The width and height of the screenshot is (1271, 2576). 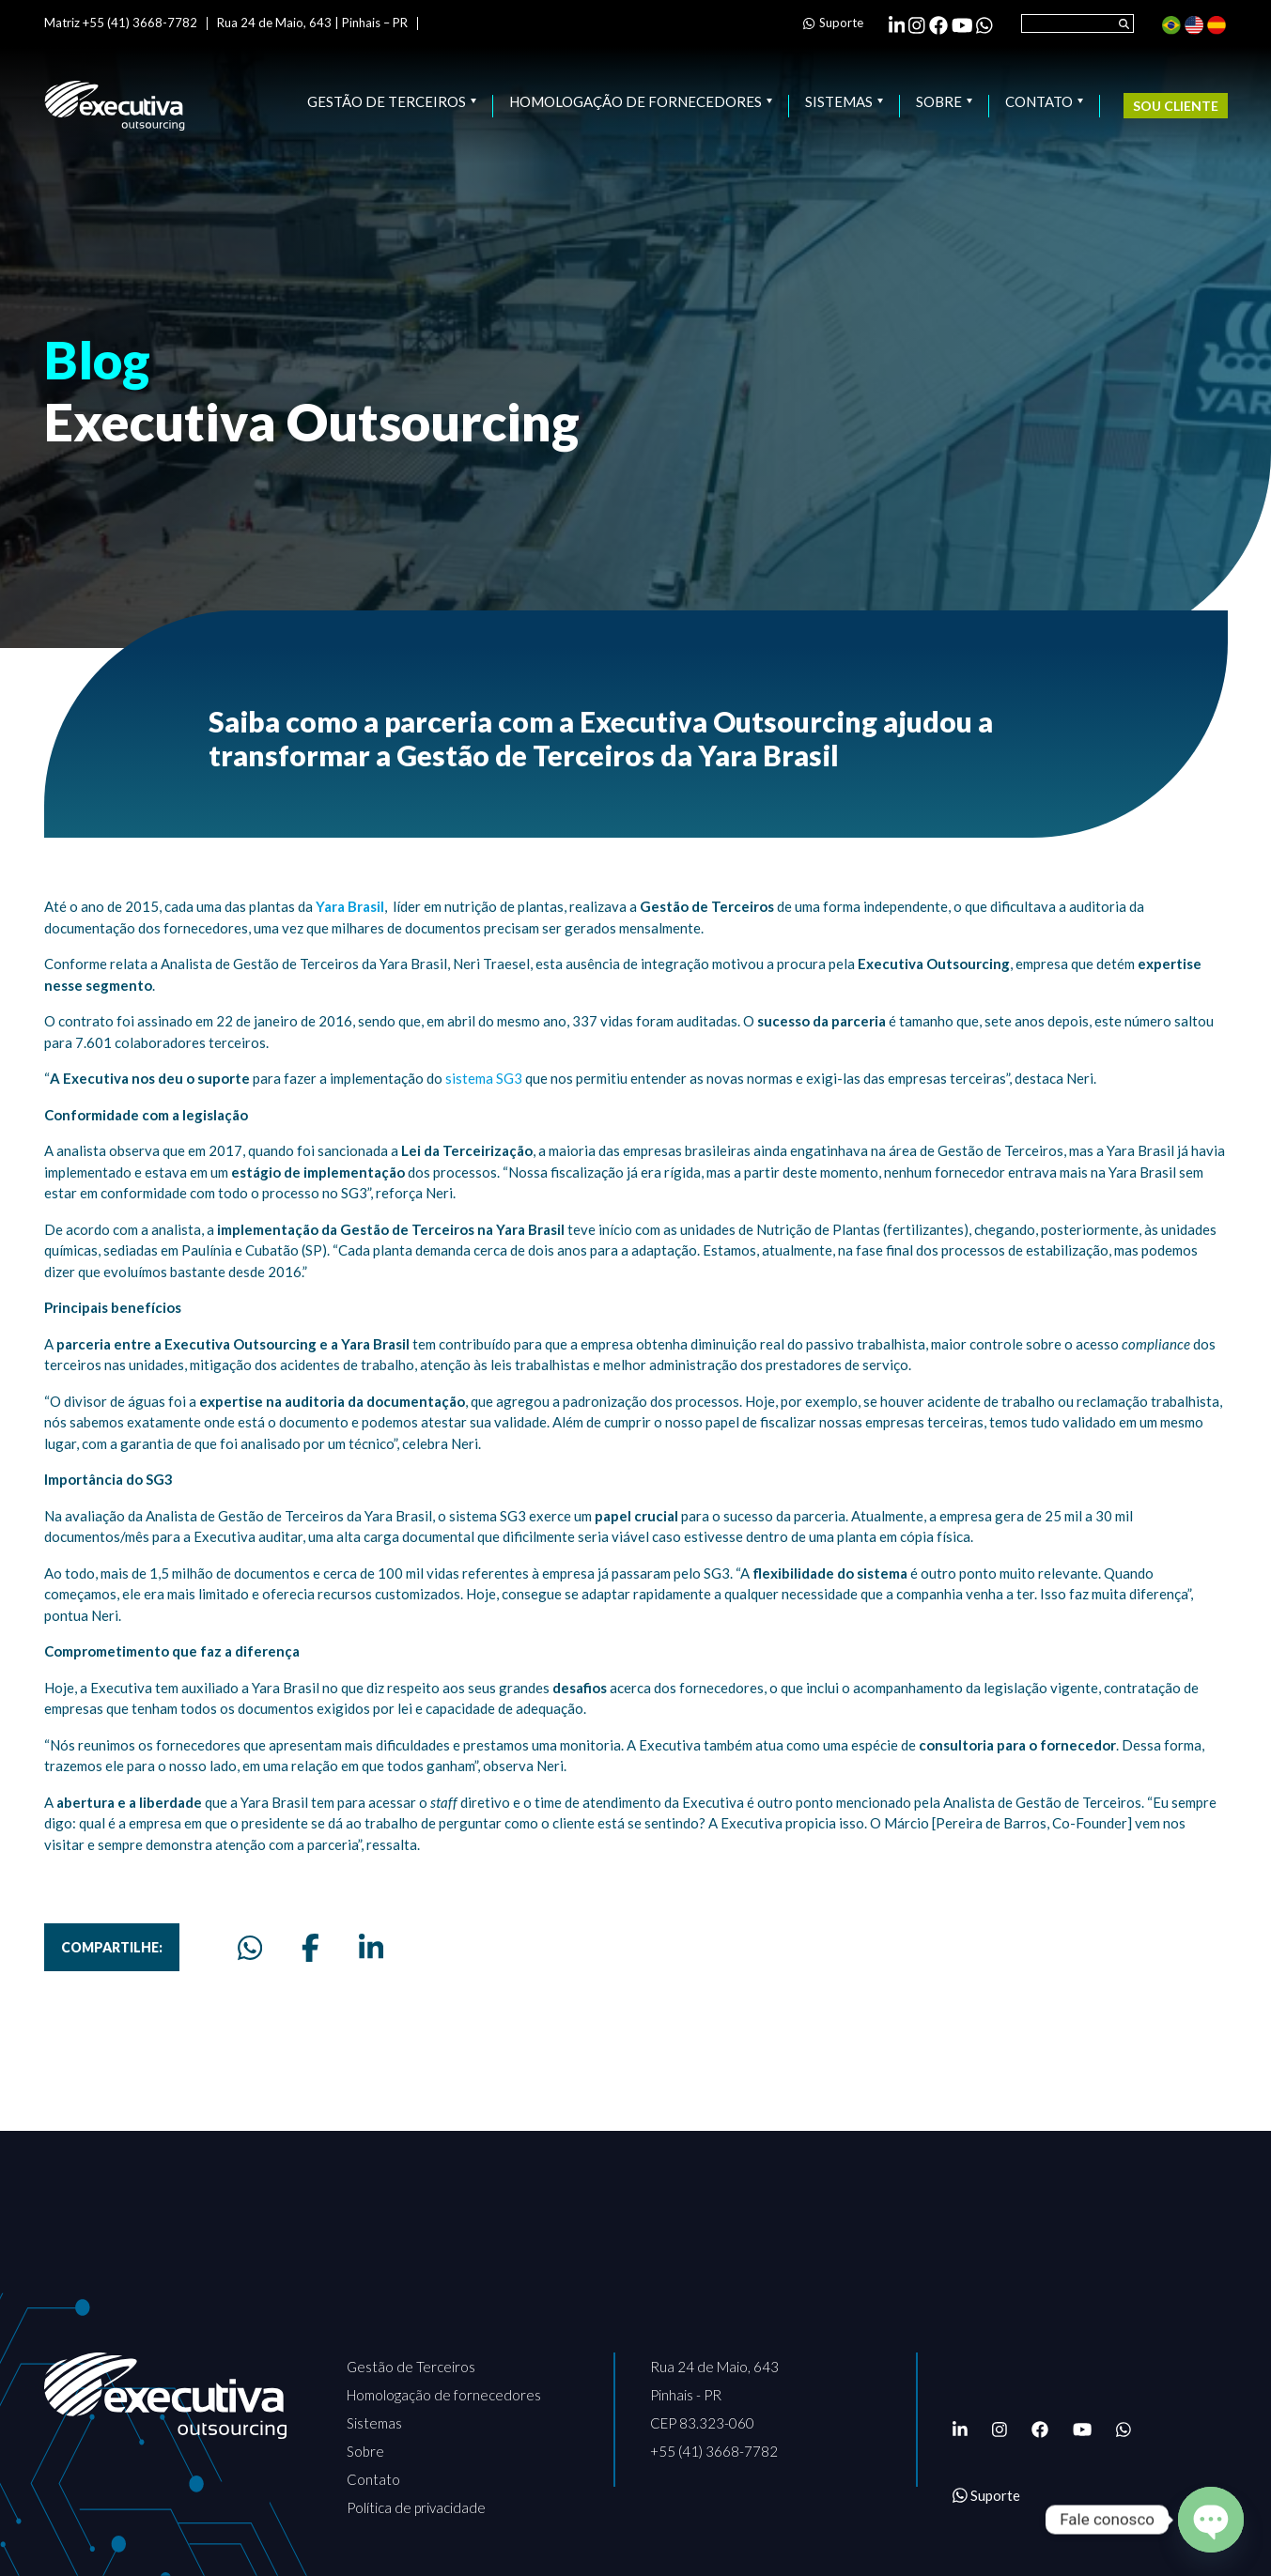 What do you see at coordinates (483, 1078) in the screenshot?
I see `sistema SG3` at bounding box center [483, 1078].